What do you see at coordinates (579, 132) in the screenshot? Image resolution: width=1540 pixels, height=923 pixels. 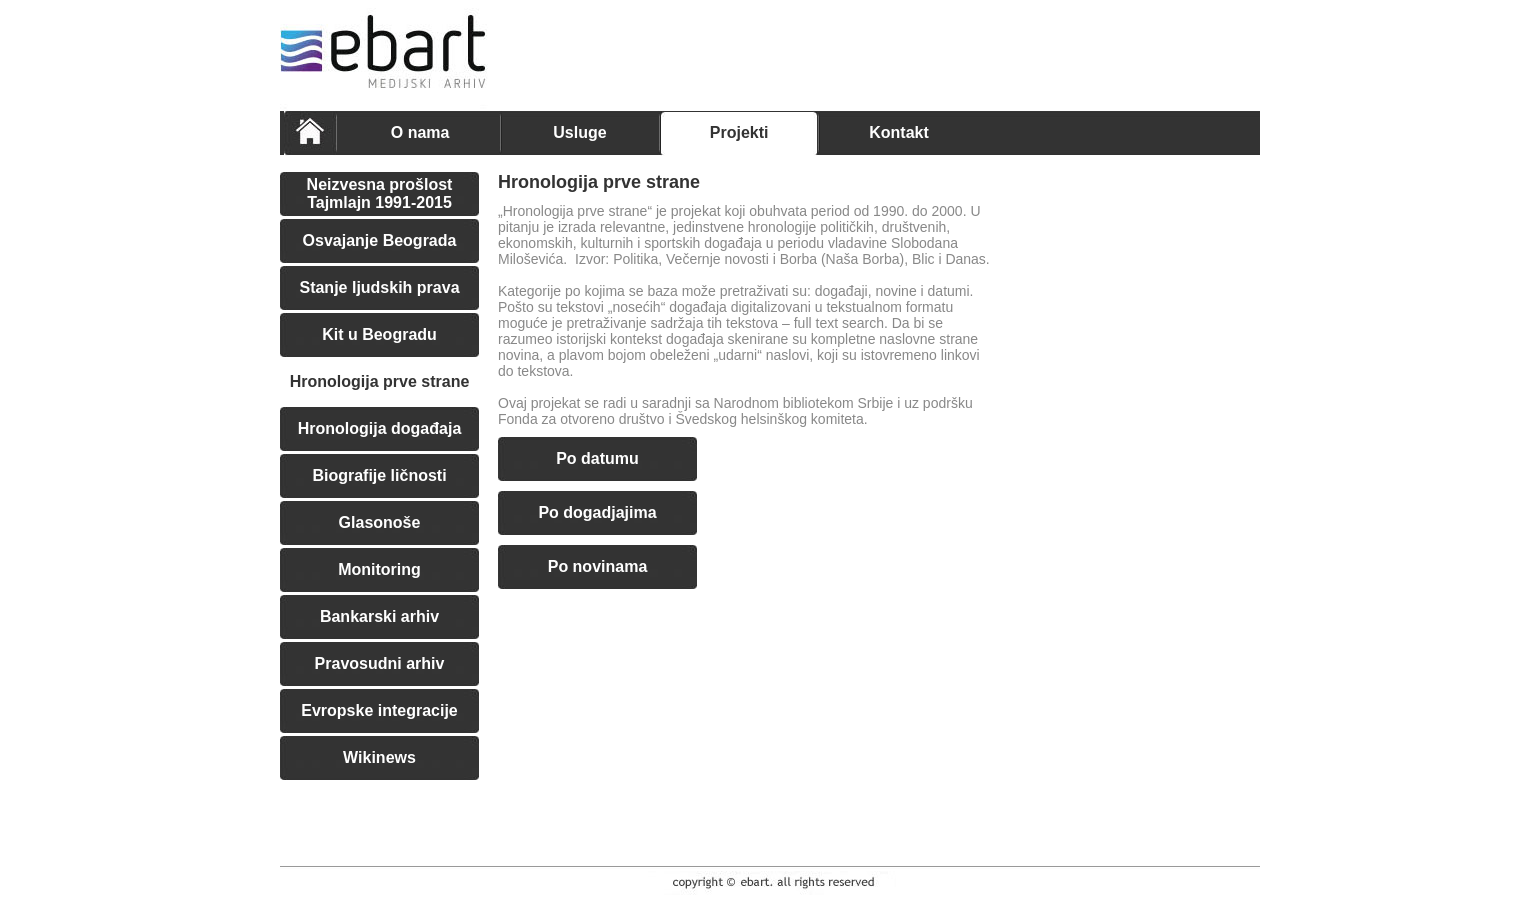 I see `Usluge` at bounding box center [579, 132].